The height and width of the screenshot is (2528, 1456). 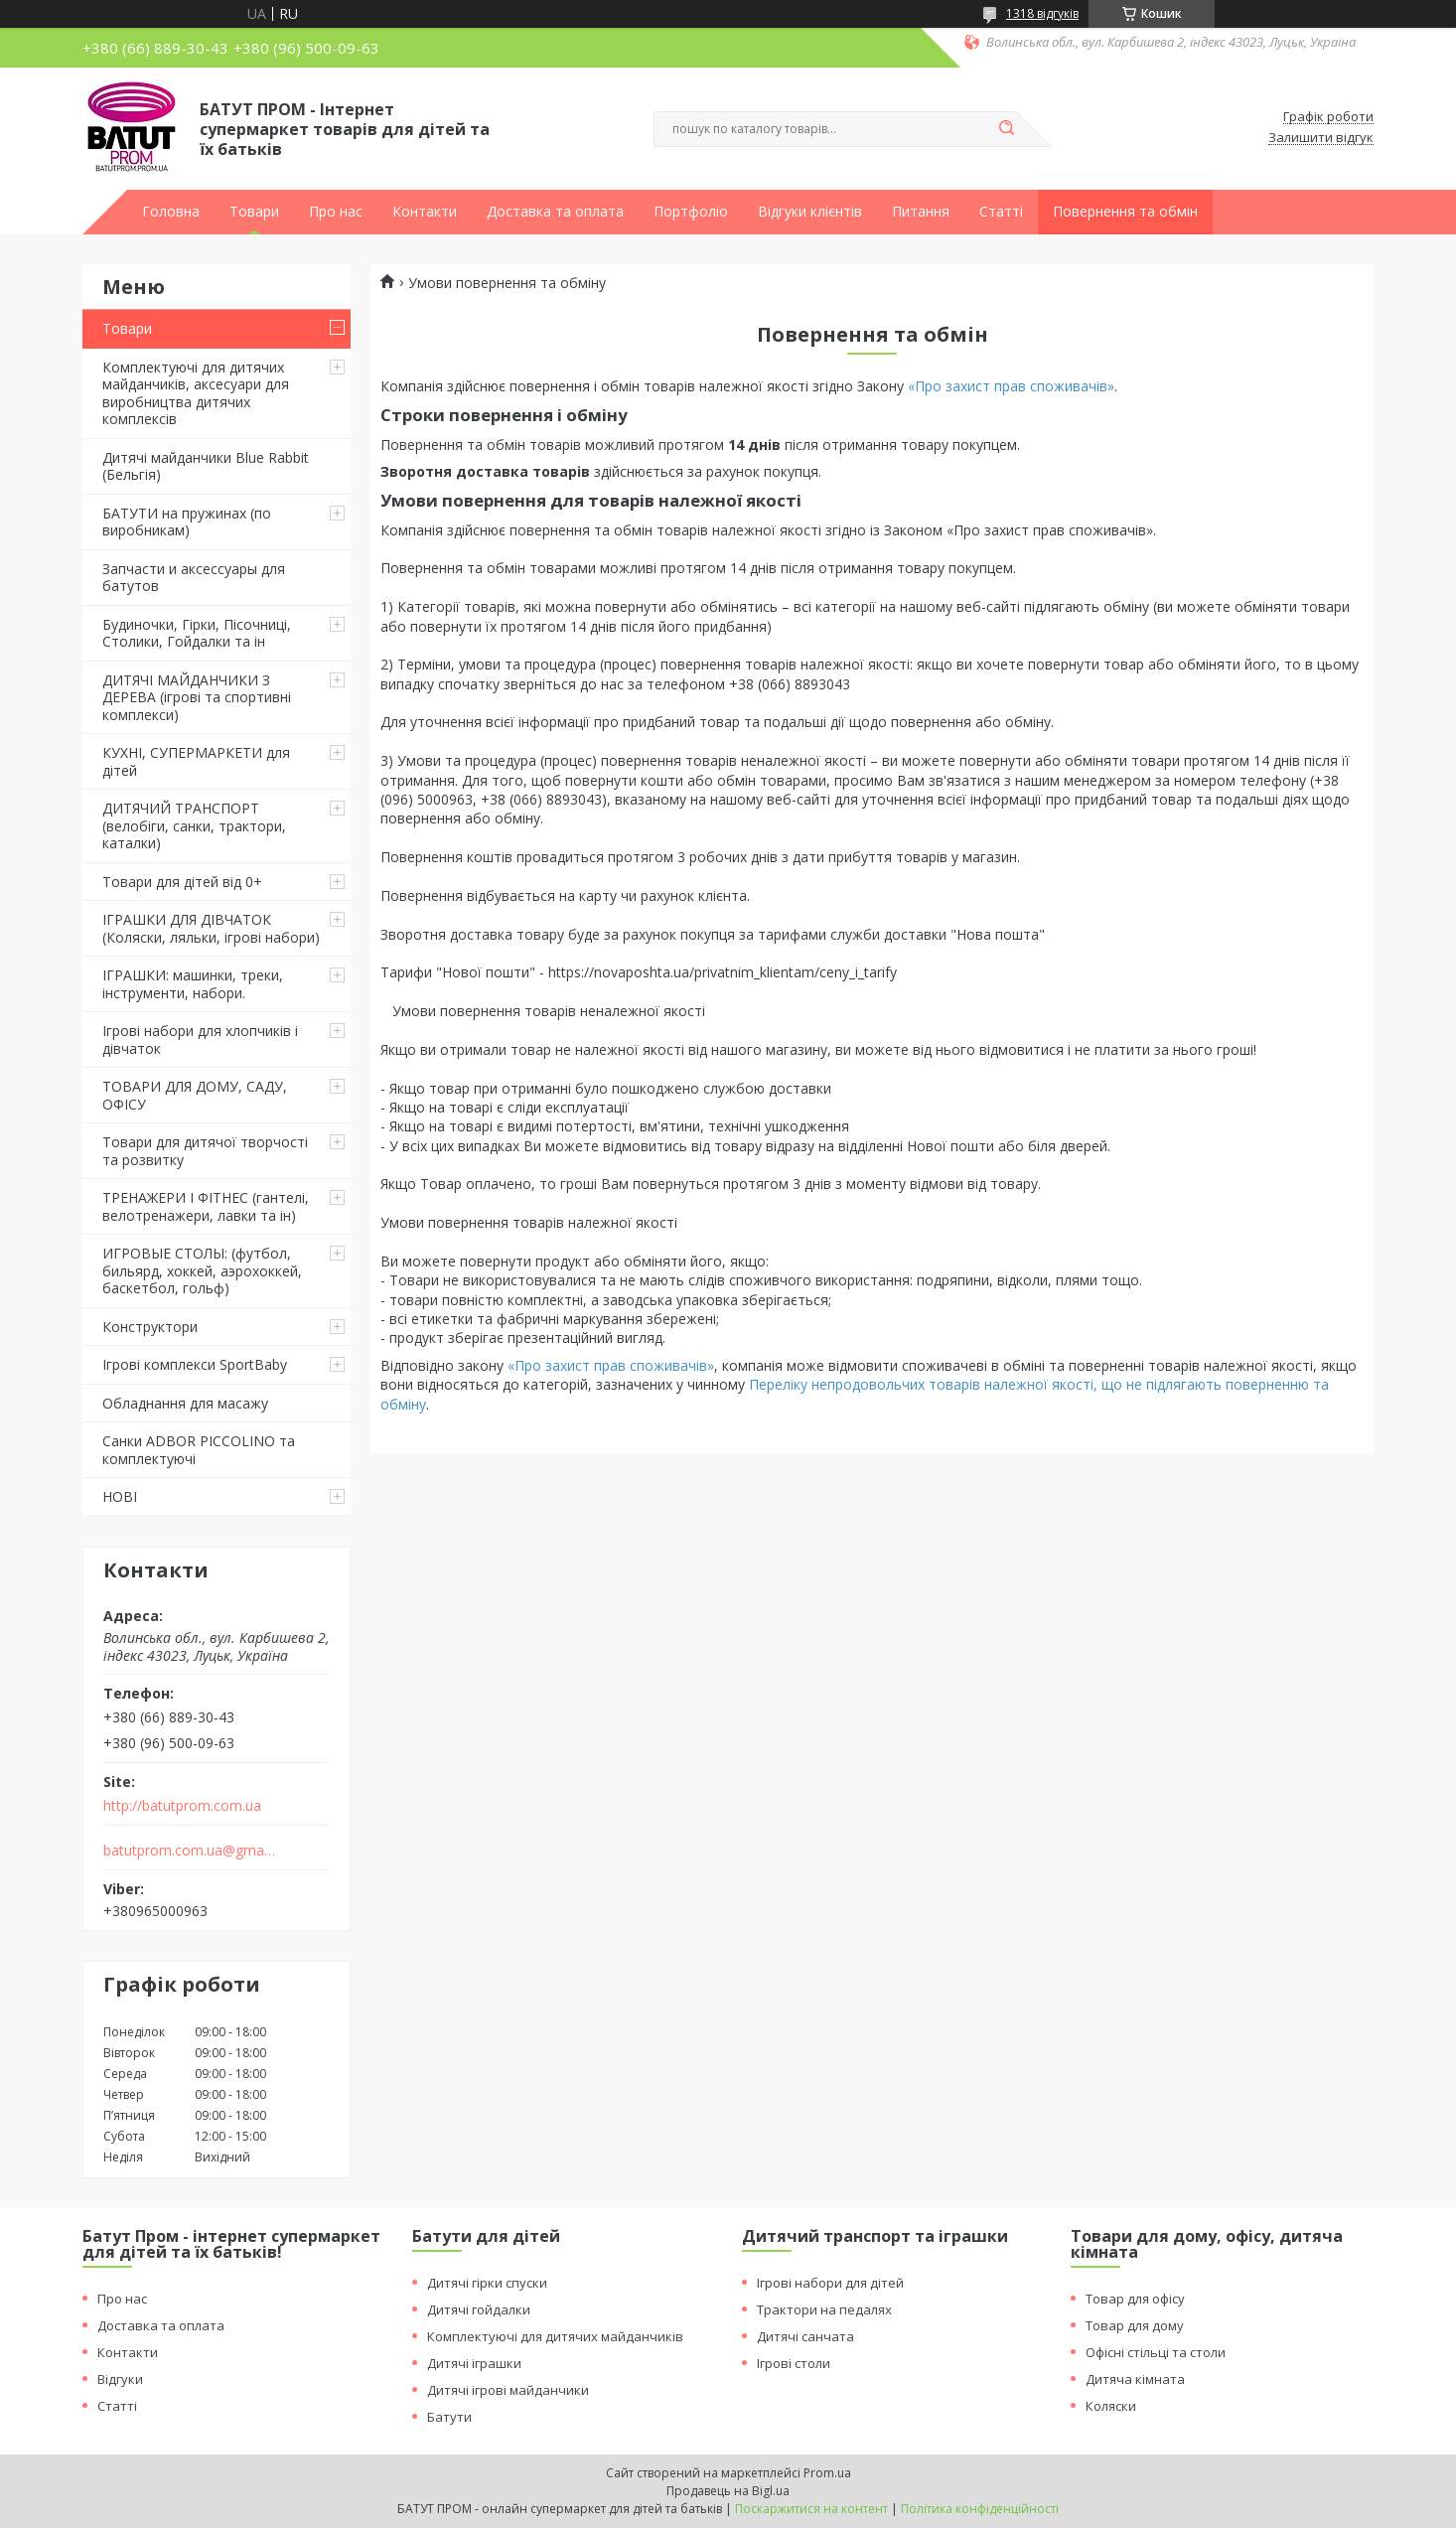 What do you see at coordinates (487, 2283) in the screenshot?
I see `Дитячі гірки спуски` at bounding box center [487, 2283].